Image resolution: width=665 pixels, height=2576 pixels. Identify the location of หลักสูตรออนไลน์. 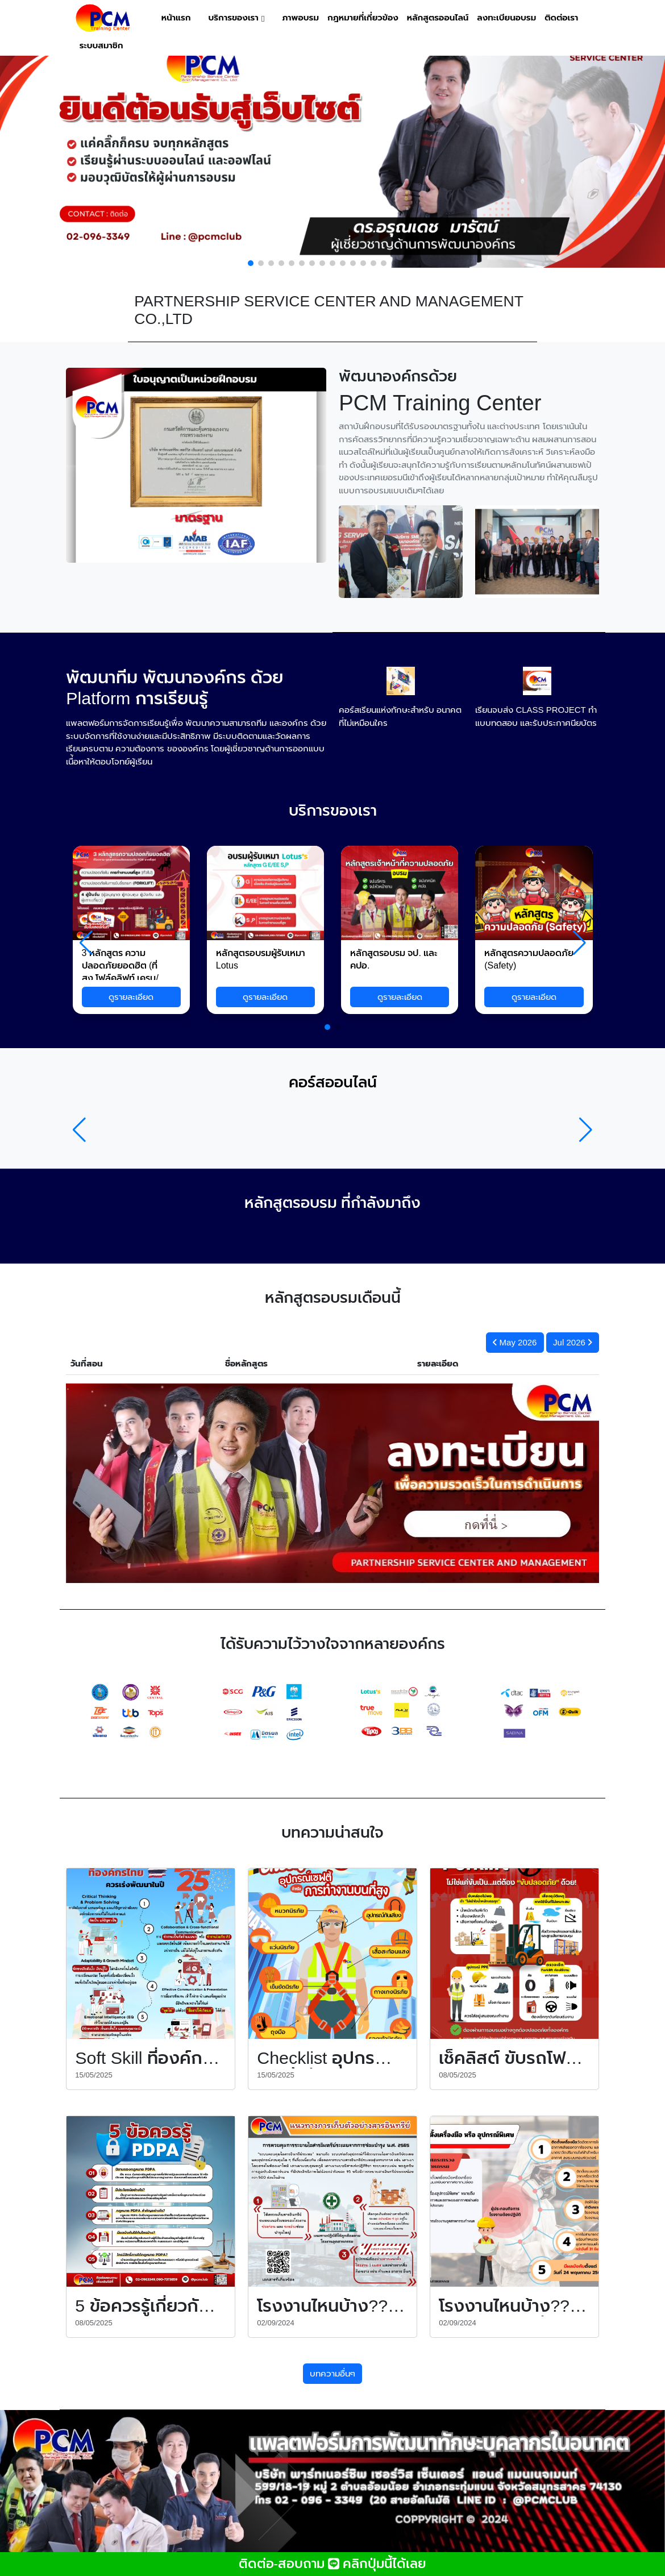
(438, 17).